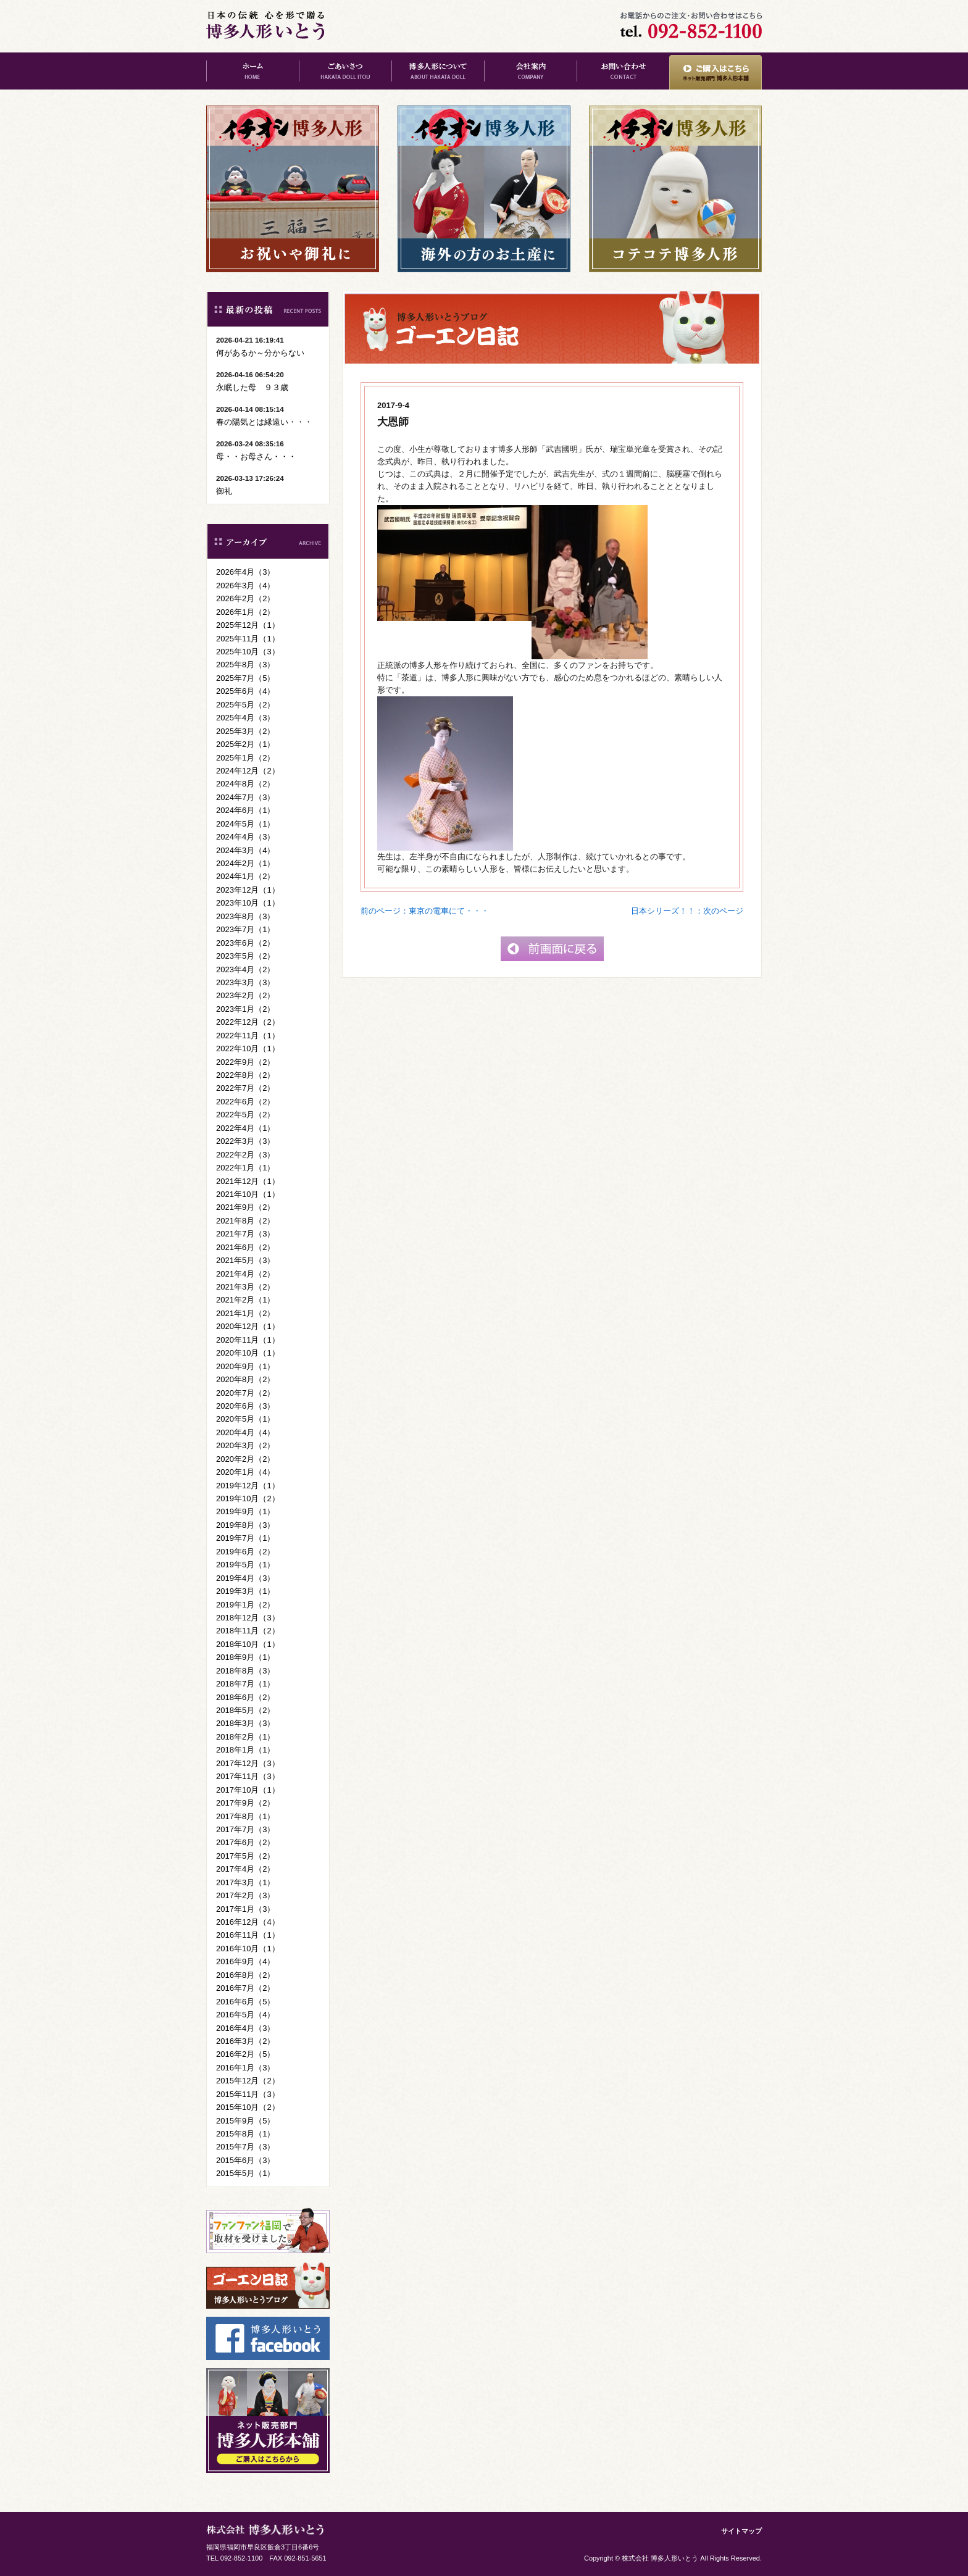 This screenshot has height=2576, width=968. I want to click on 2018年9月（1）, so click(245, 1657).